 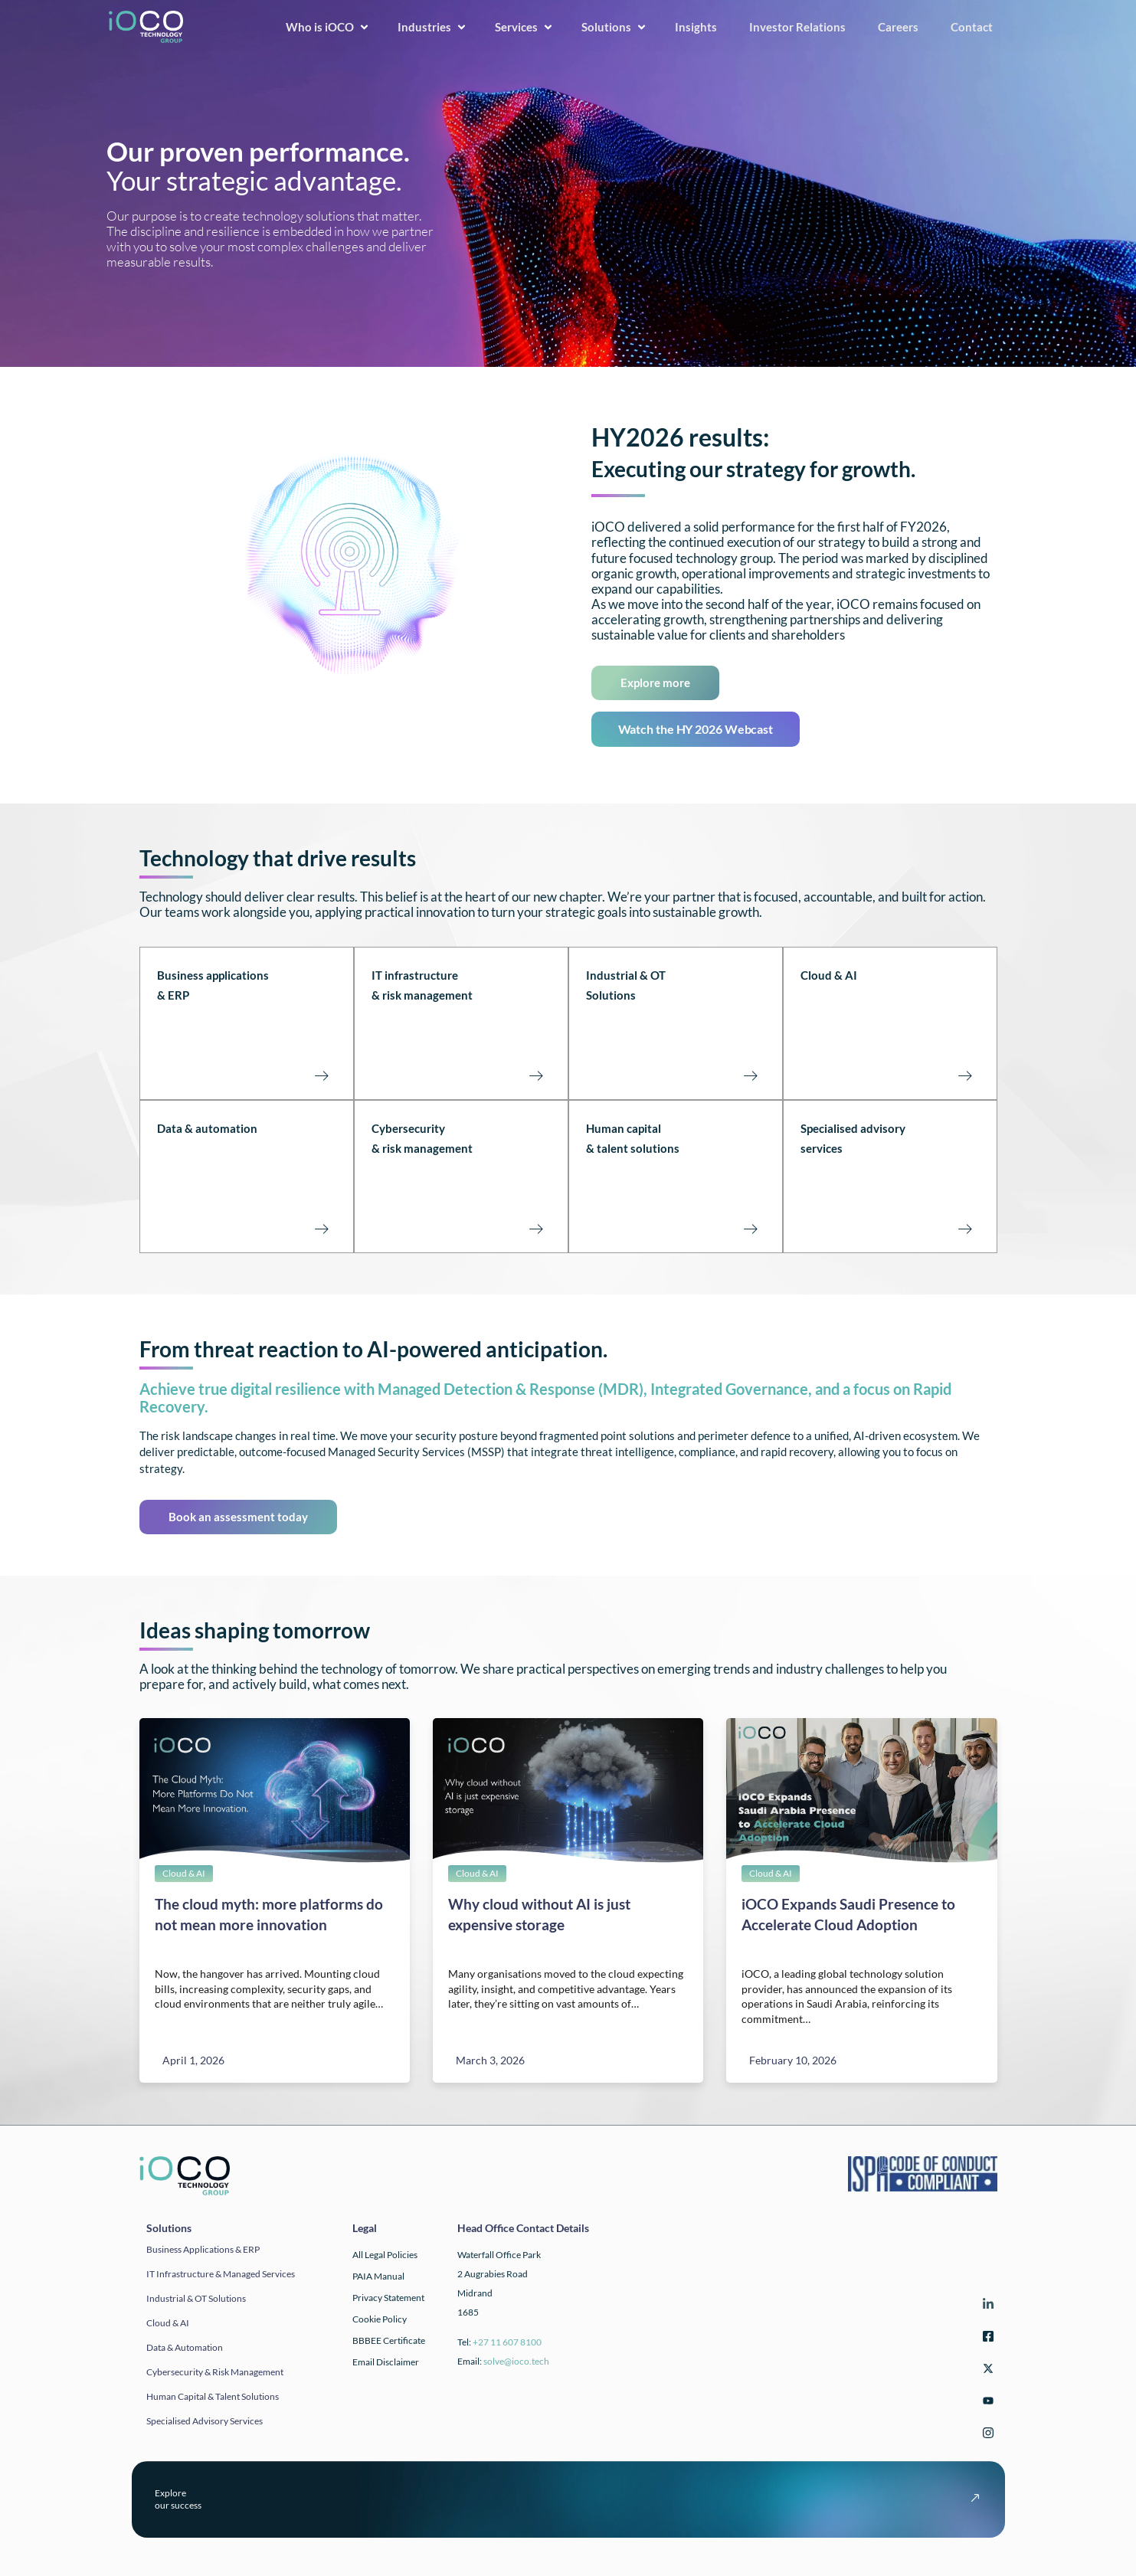 I want to click on [Specialised advisory<br>services<br><br><br><br>], so click(x=965, y=1228).